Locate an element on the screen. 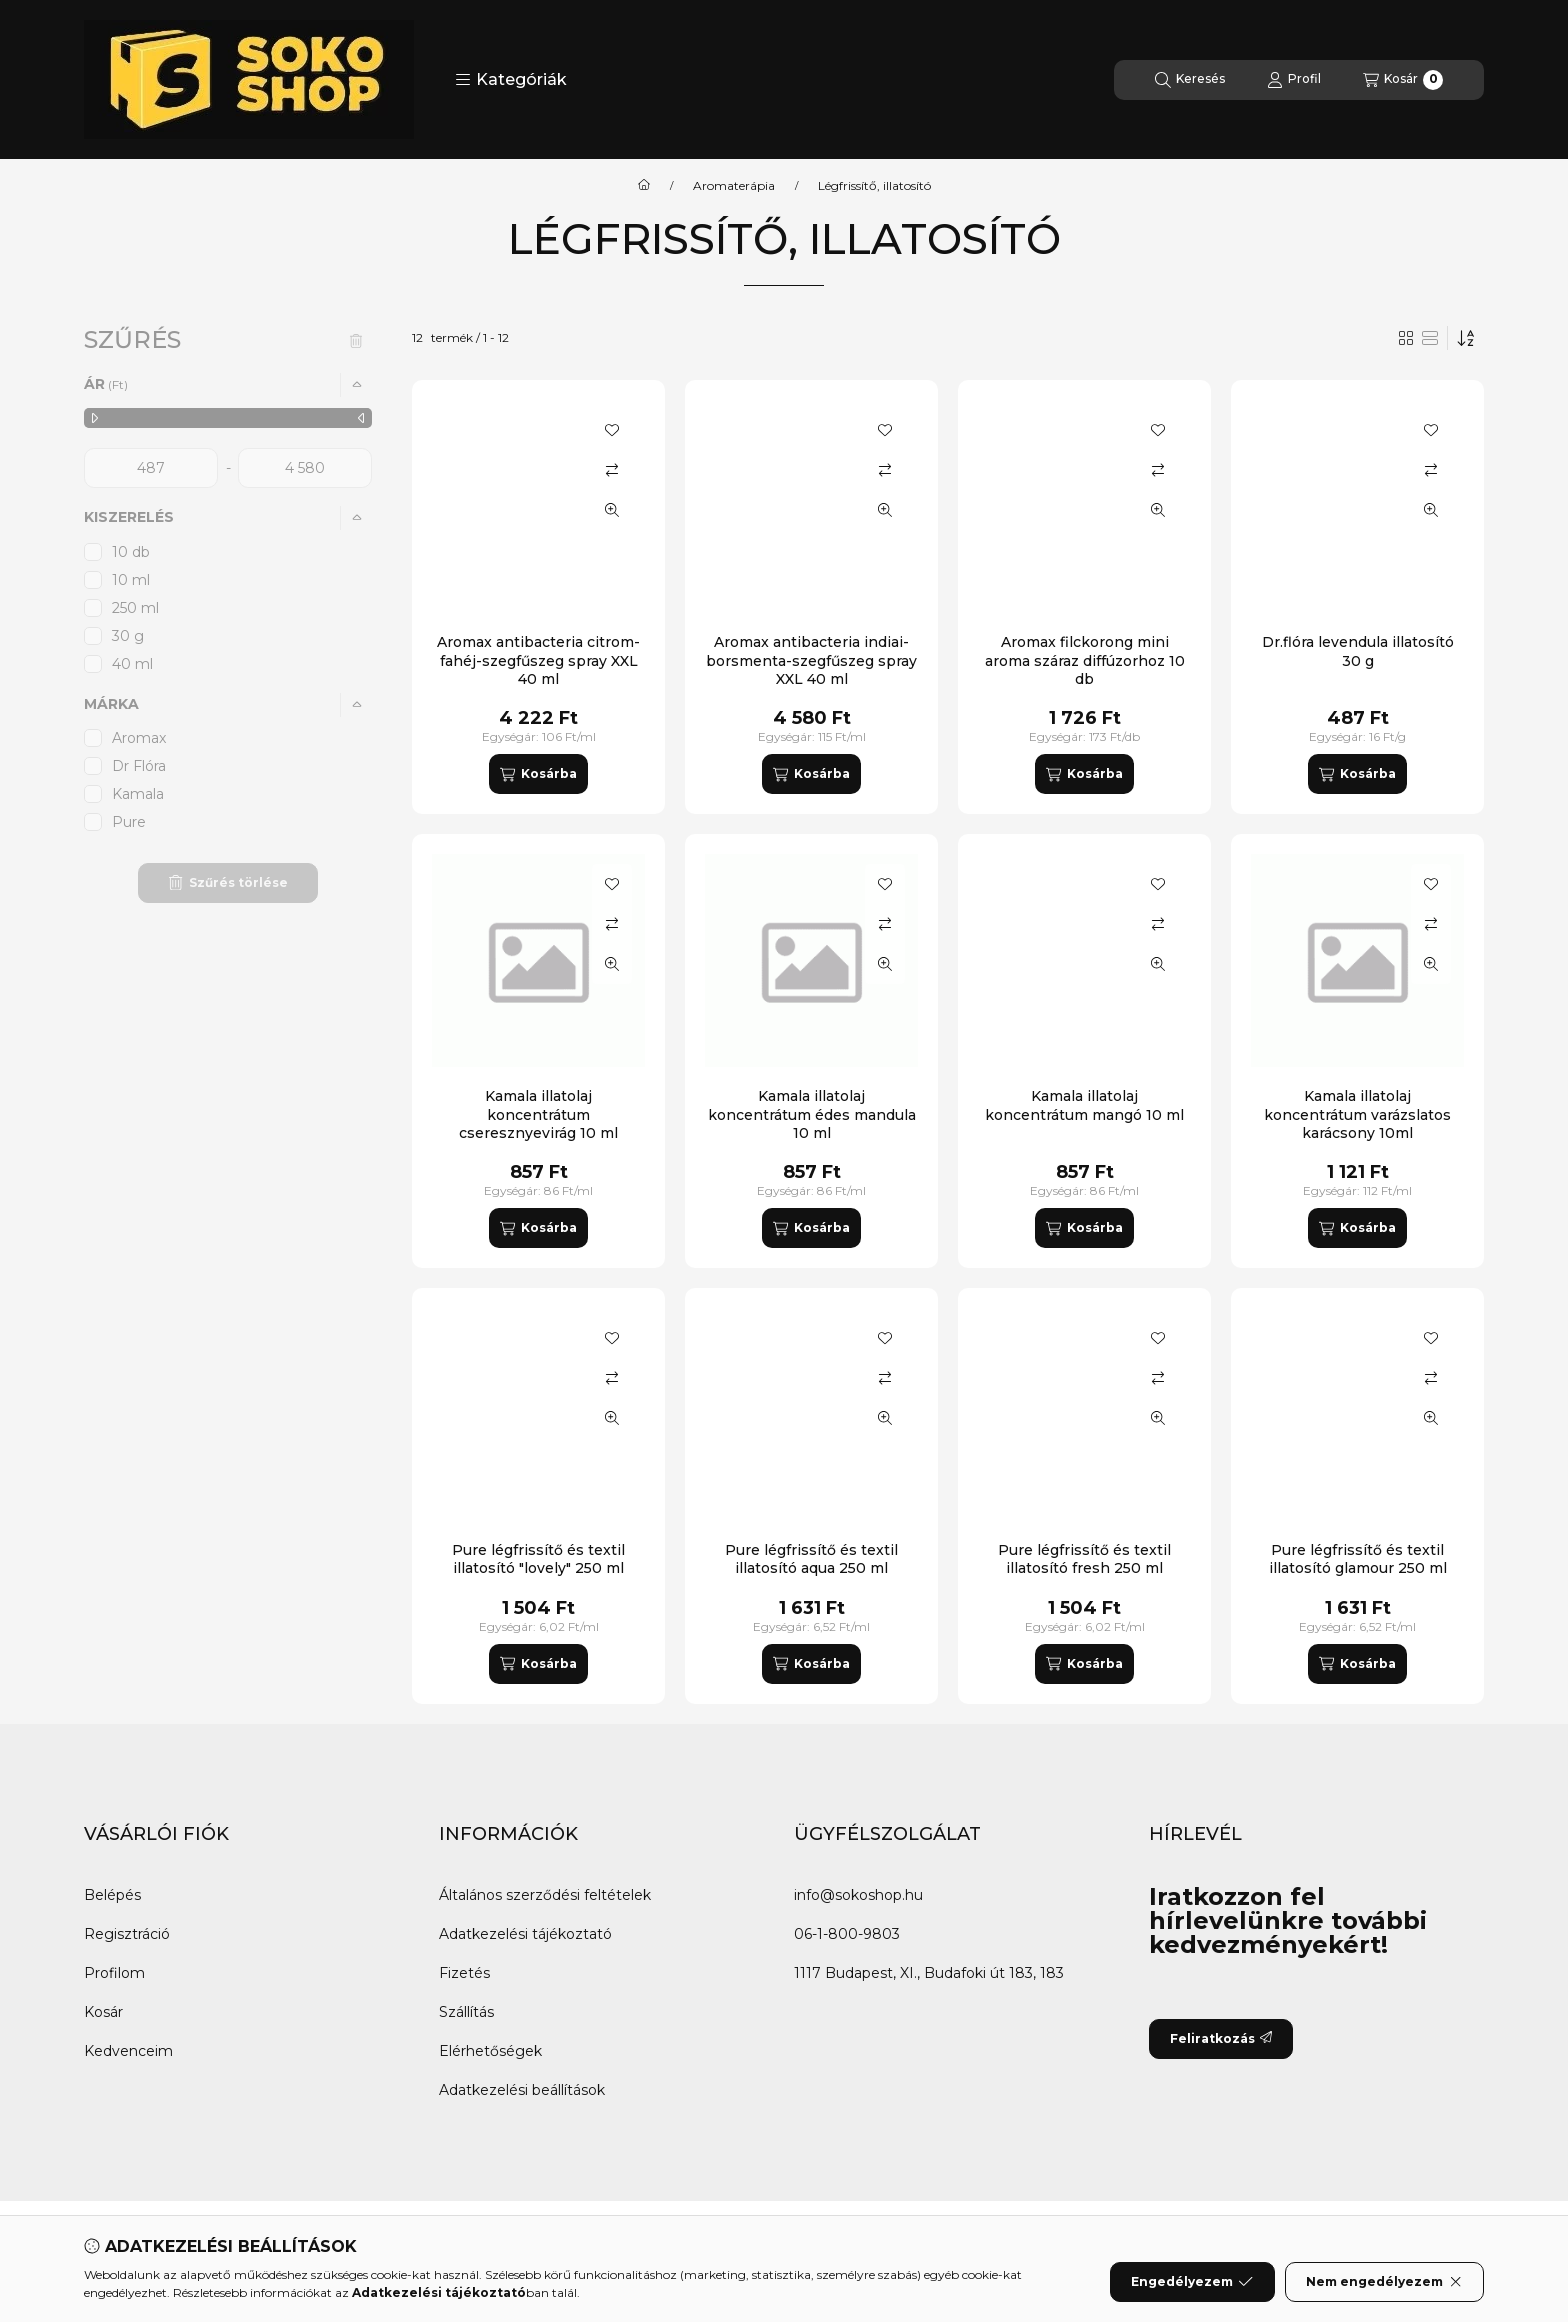 This screenshot has height=2322, width=1568. Elérhetőségek is located at coordinates (490, 2051).